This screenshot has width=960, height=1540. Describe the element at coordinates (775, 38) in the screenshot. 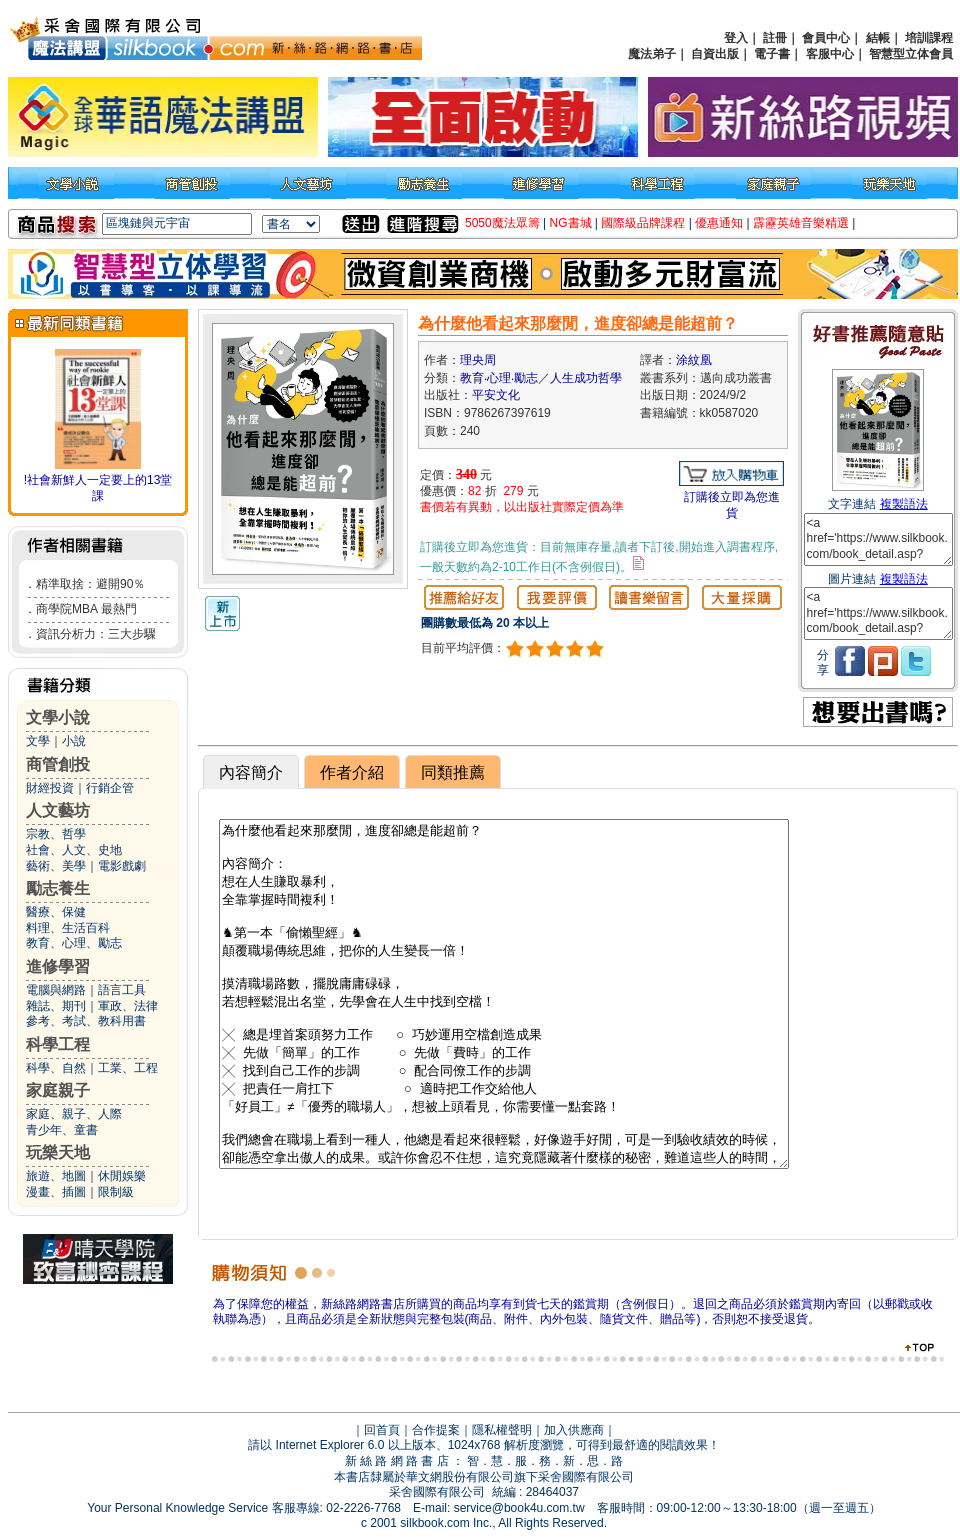

I see `註冊` at that location.